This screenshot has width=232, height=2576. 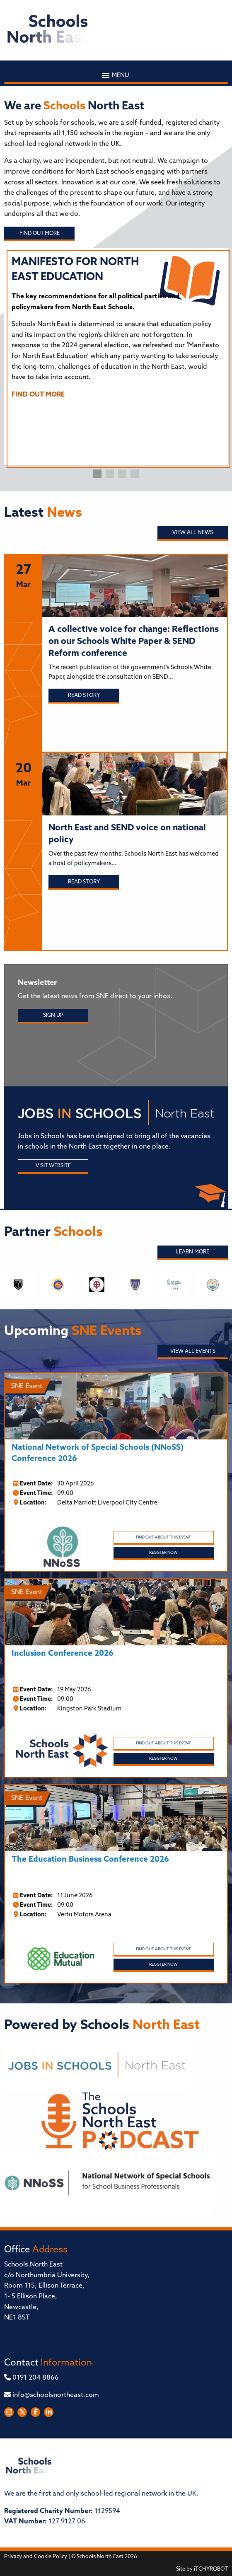 What do you see at coordinates (134, 473) in the screenshot?
I see `4 [tab]` at bounding box center [134, 473].